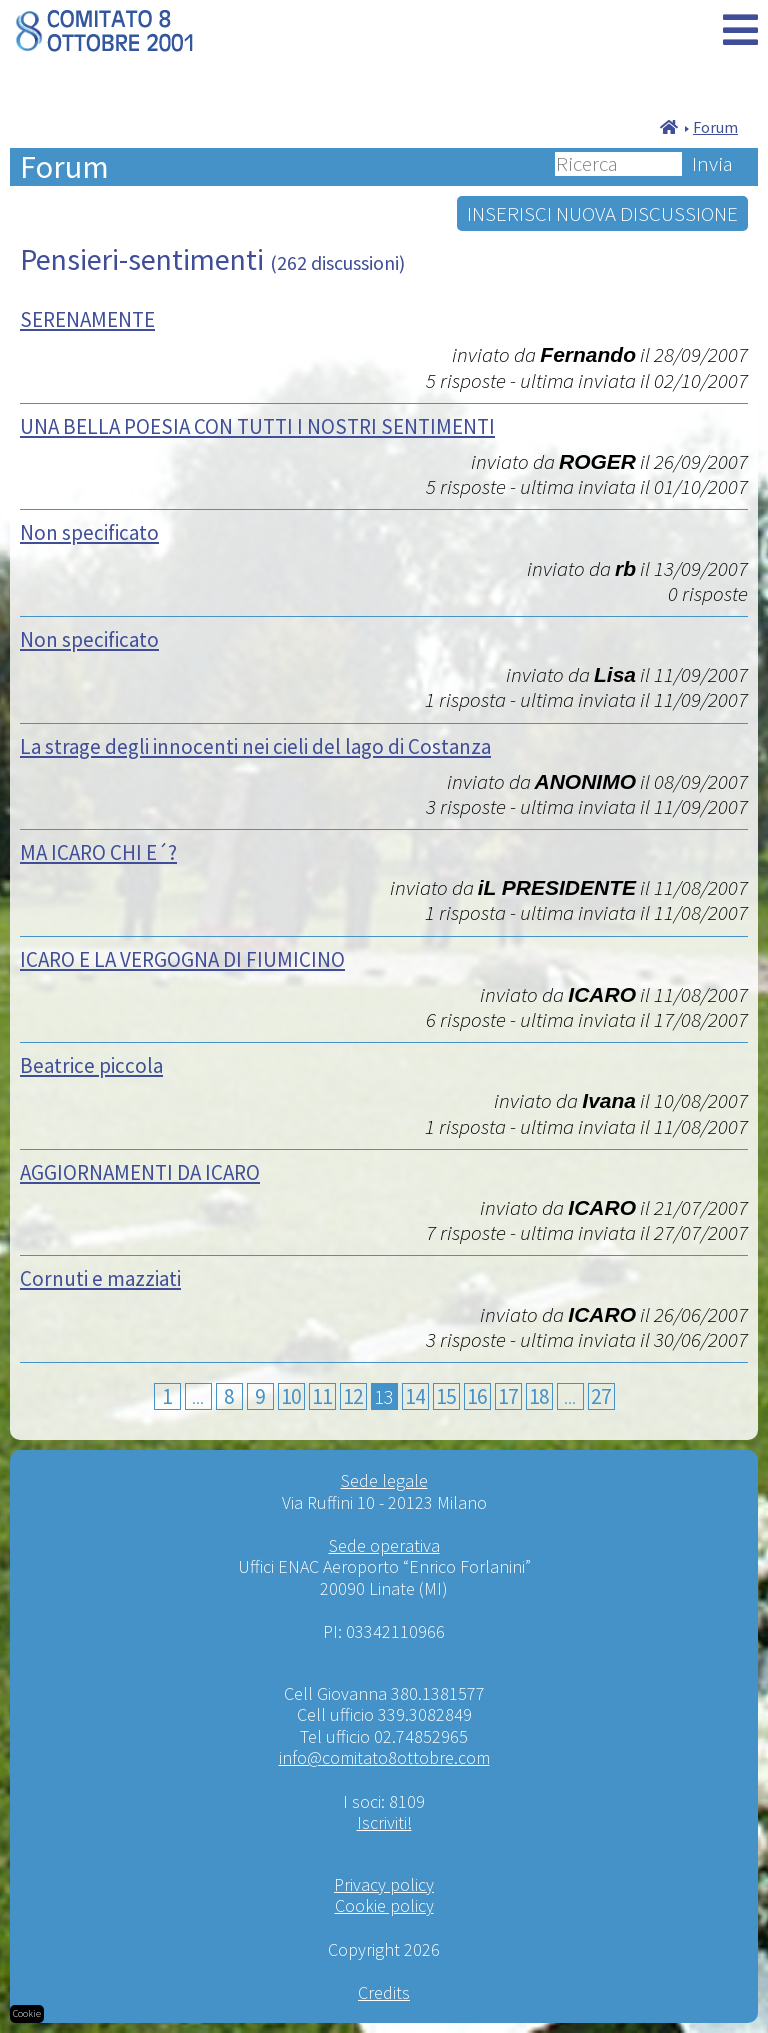 This screenshot has width=768, height=2033. Describe the element at coordinates (98, 852) in the screenshot. I see `MA ICARO CHI E´?` at that location.